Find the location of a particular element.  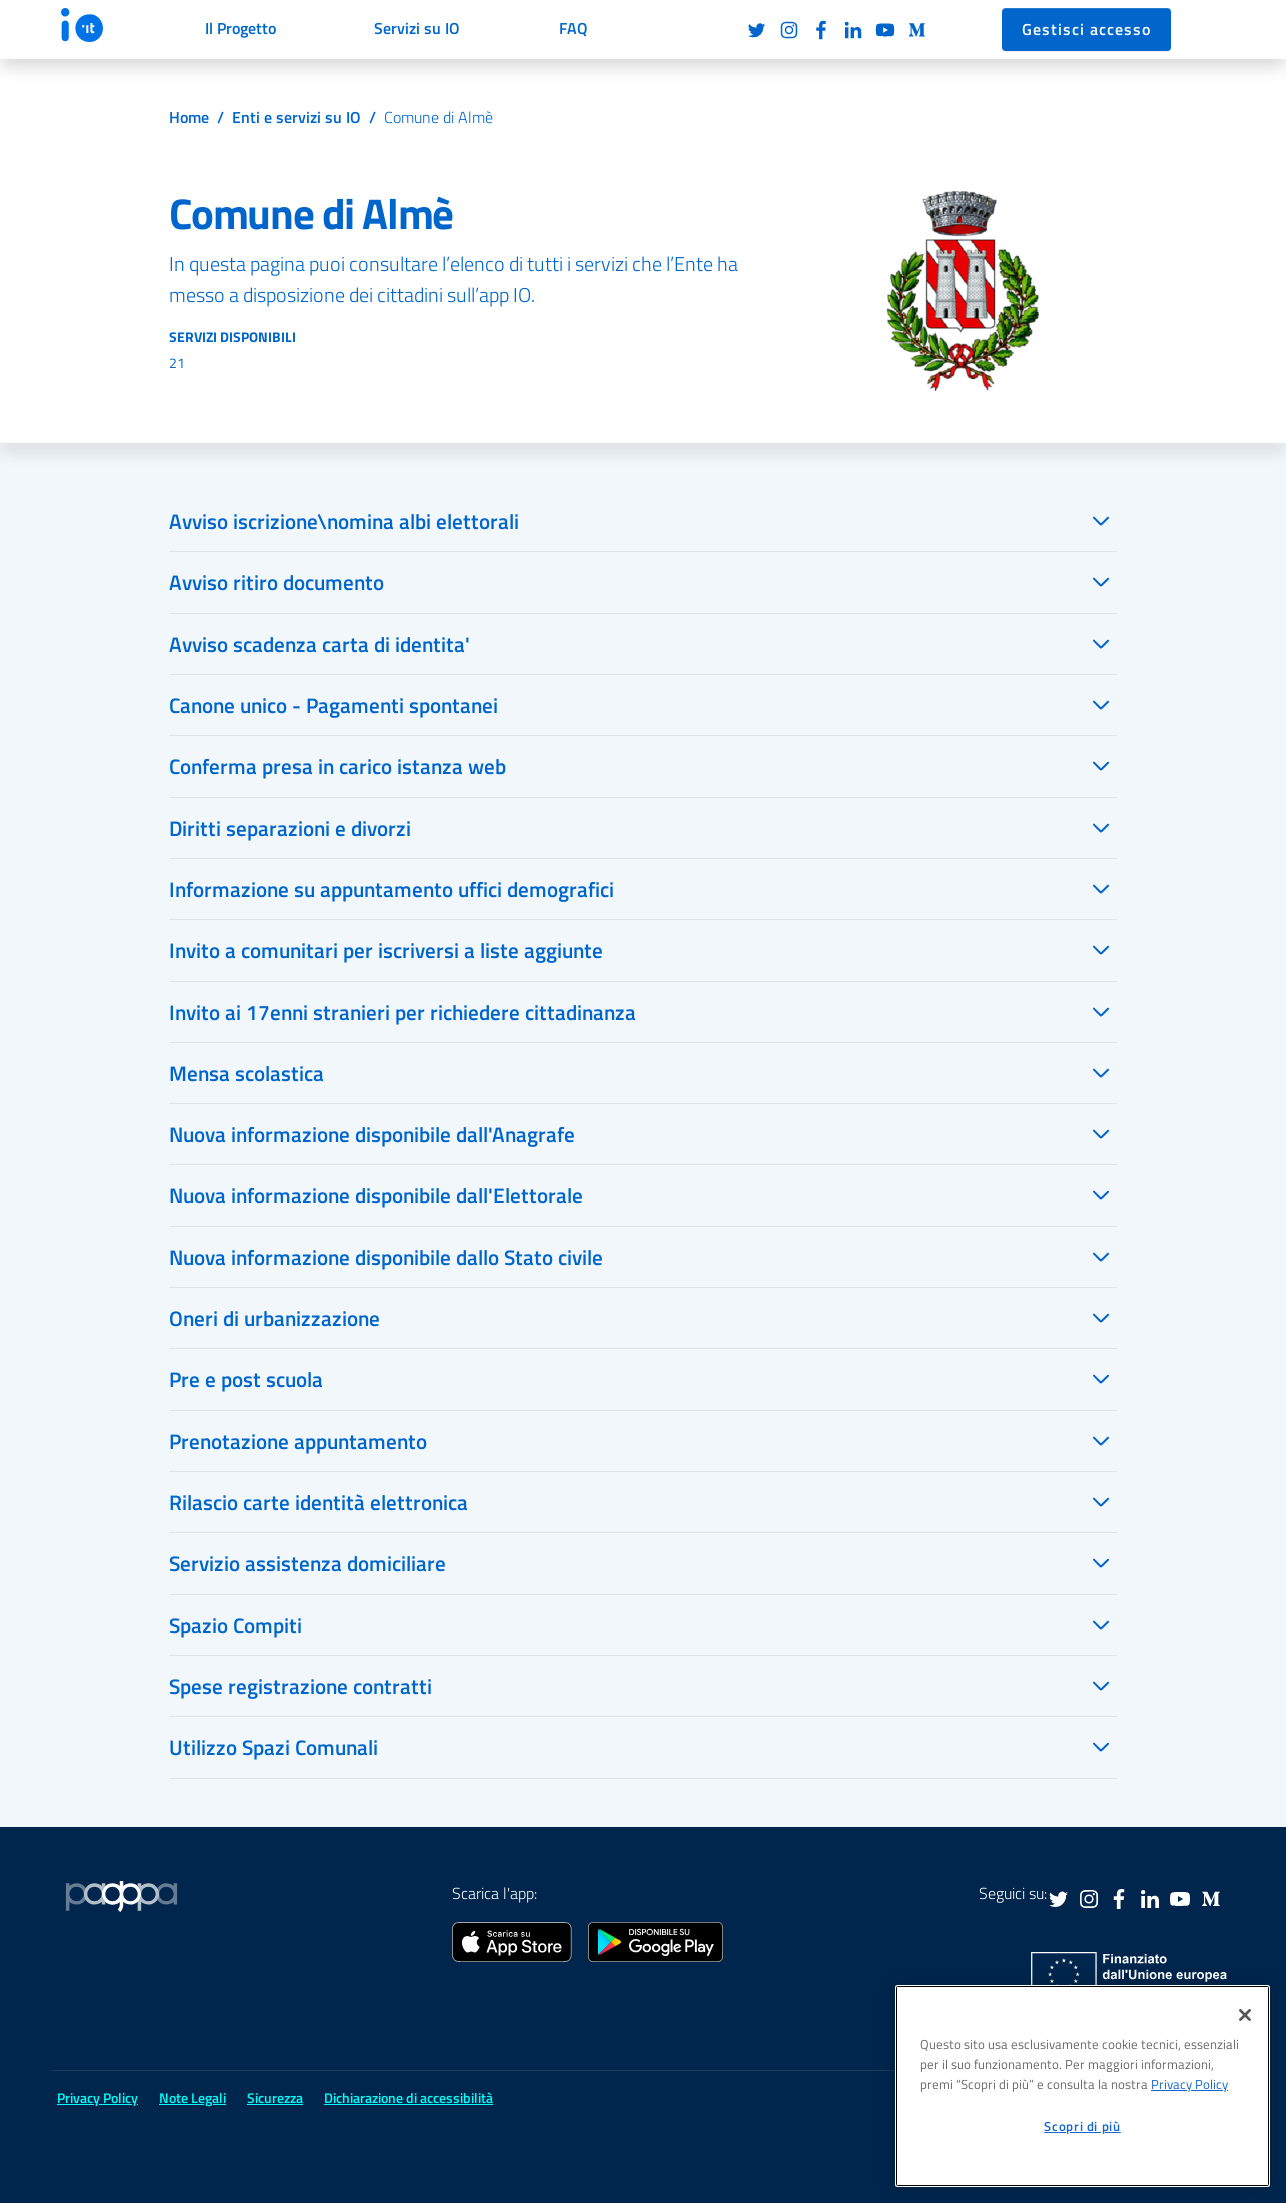

LinkedIn is located at coordinates (853, 30).